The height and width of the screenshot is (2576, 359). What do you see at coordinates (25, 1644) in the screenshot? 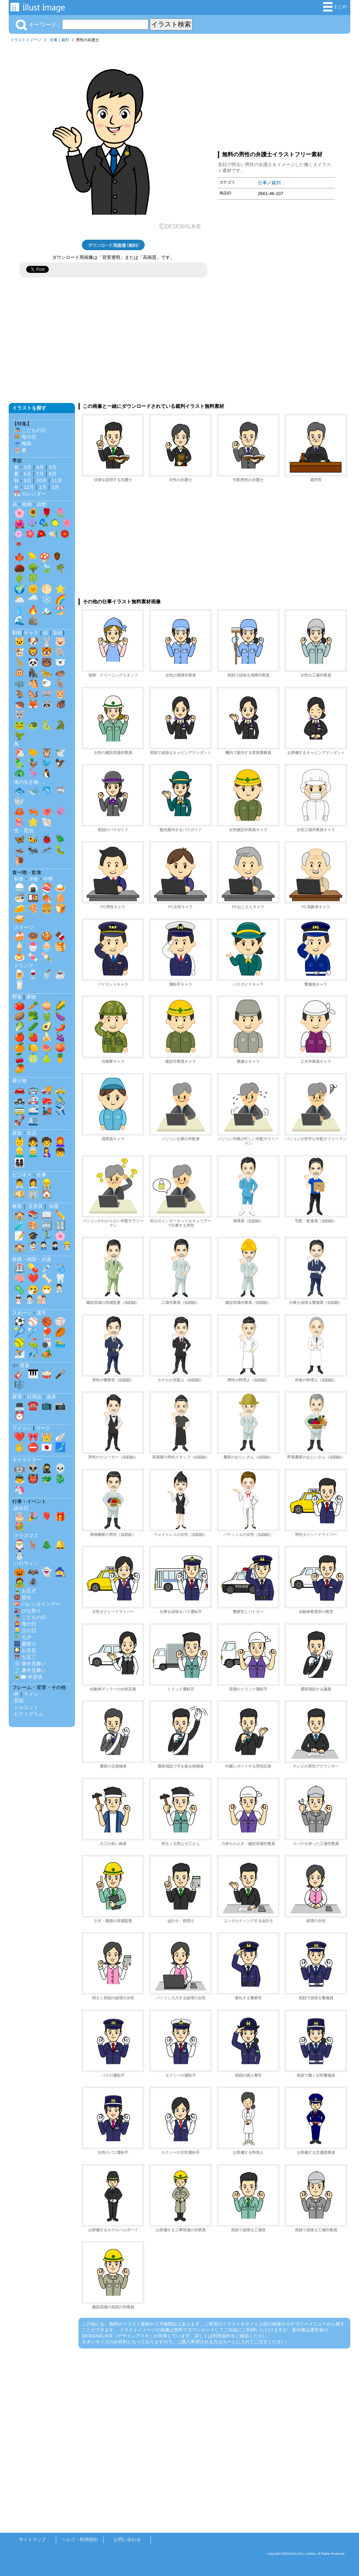
I see `🎆 夏祭り` at bounding box center [25, 1644].